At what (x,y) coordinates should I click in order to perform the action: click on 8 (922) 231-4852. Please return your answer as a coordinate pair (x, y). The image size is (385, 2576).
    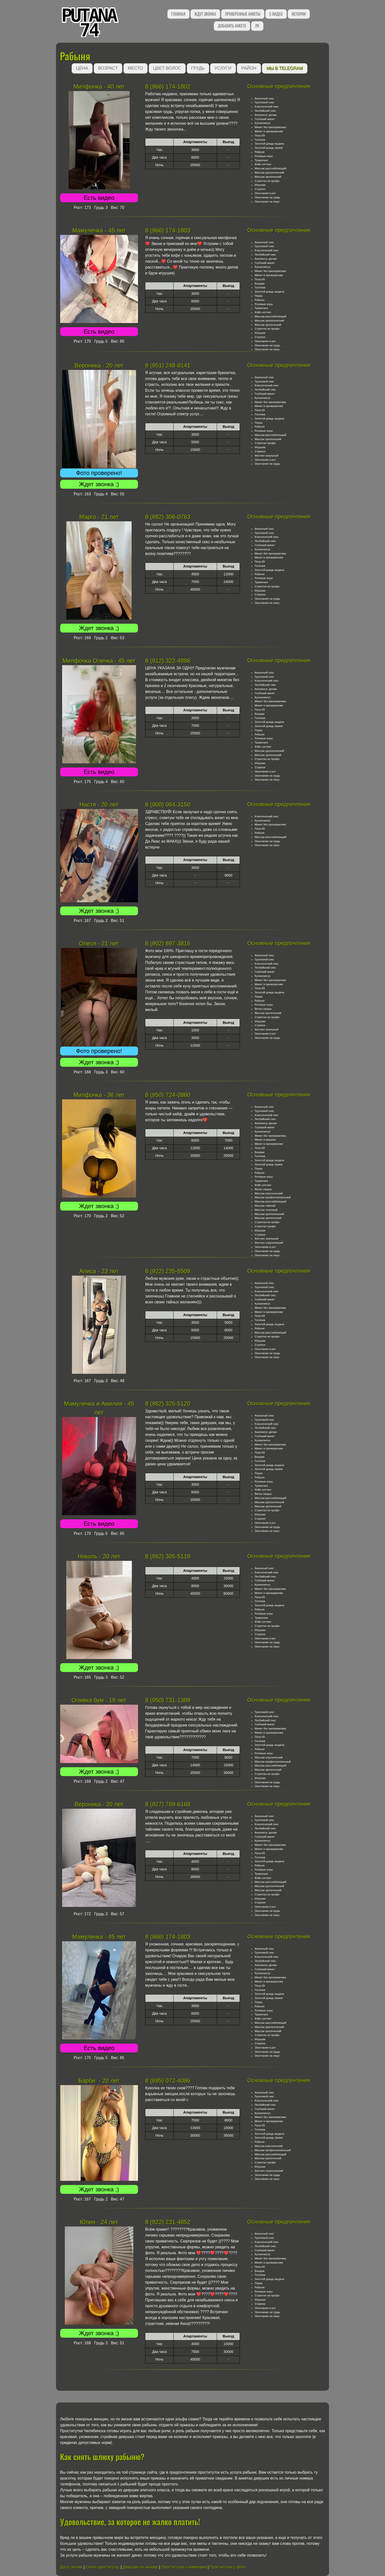
    Looking at the image, I should click on (167, 2222).